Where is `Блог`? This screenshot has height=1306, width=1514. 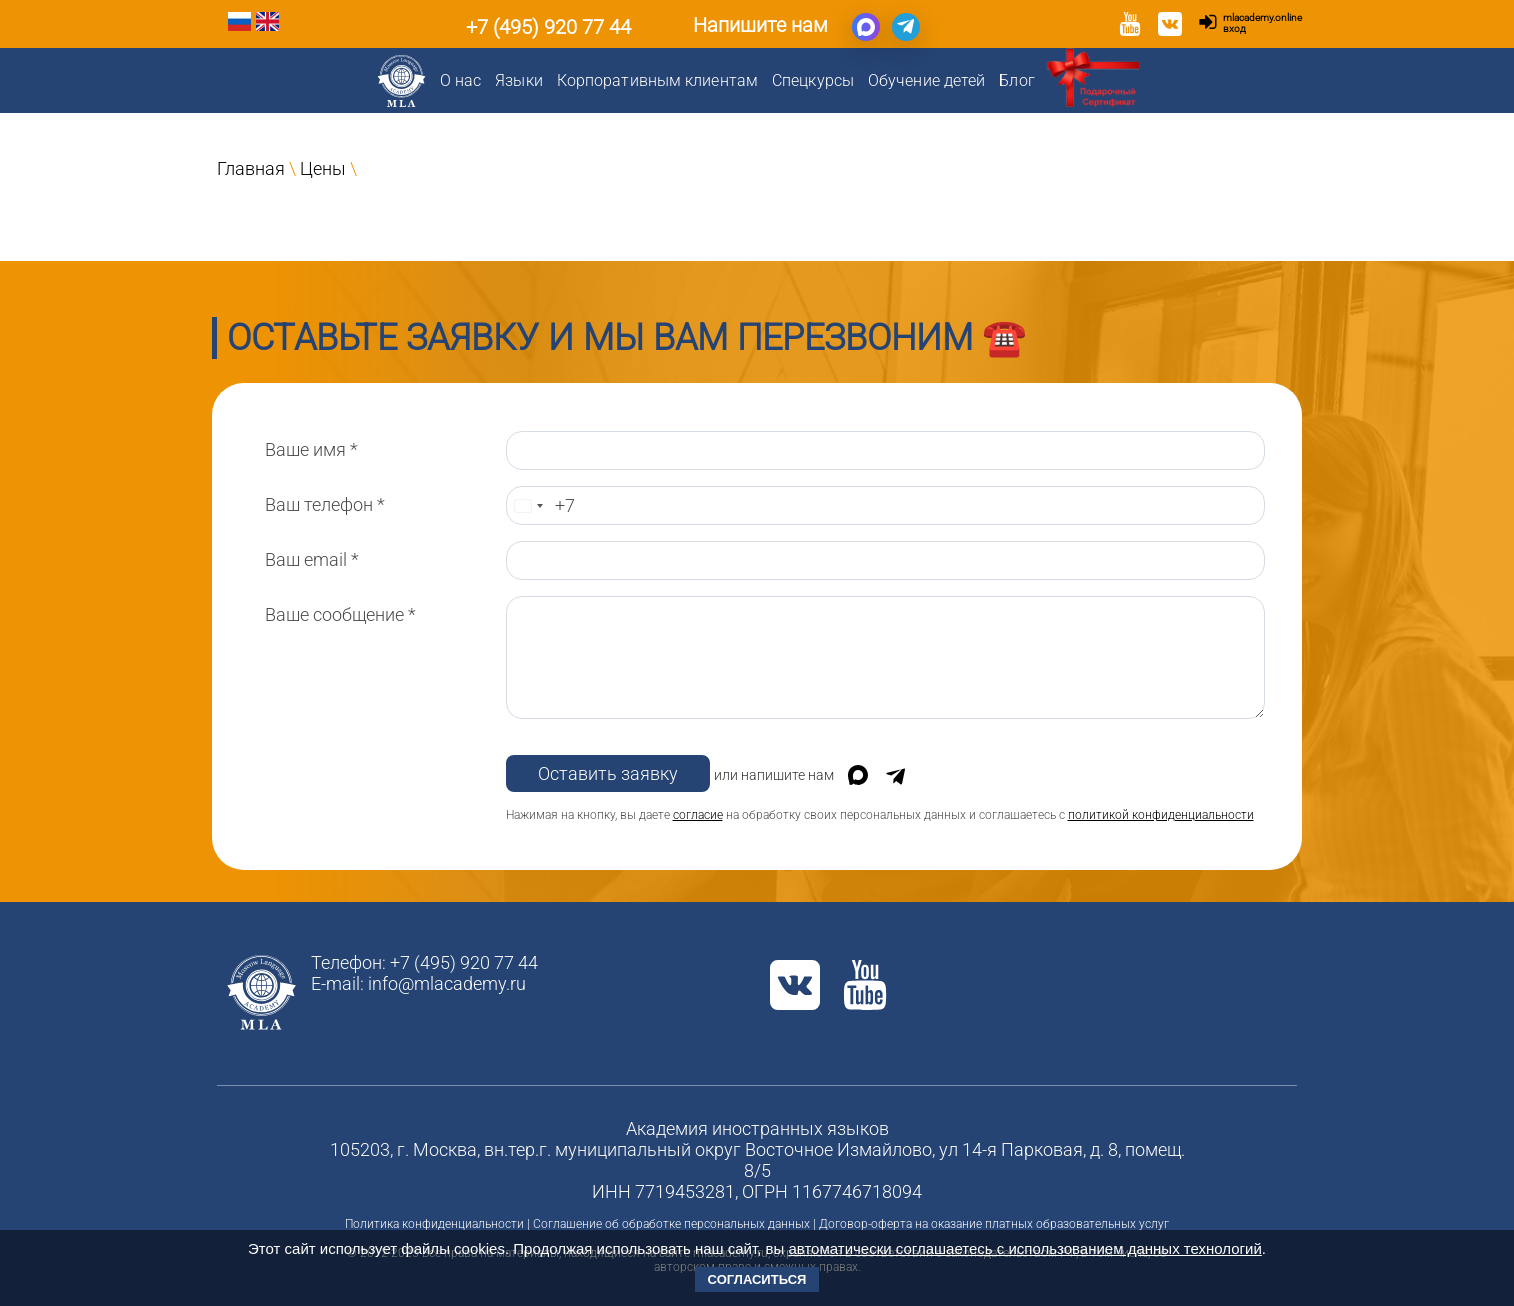
Блог is located at coordinates (1016, 80).